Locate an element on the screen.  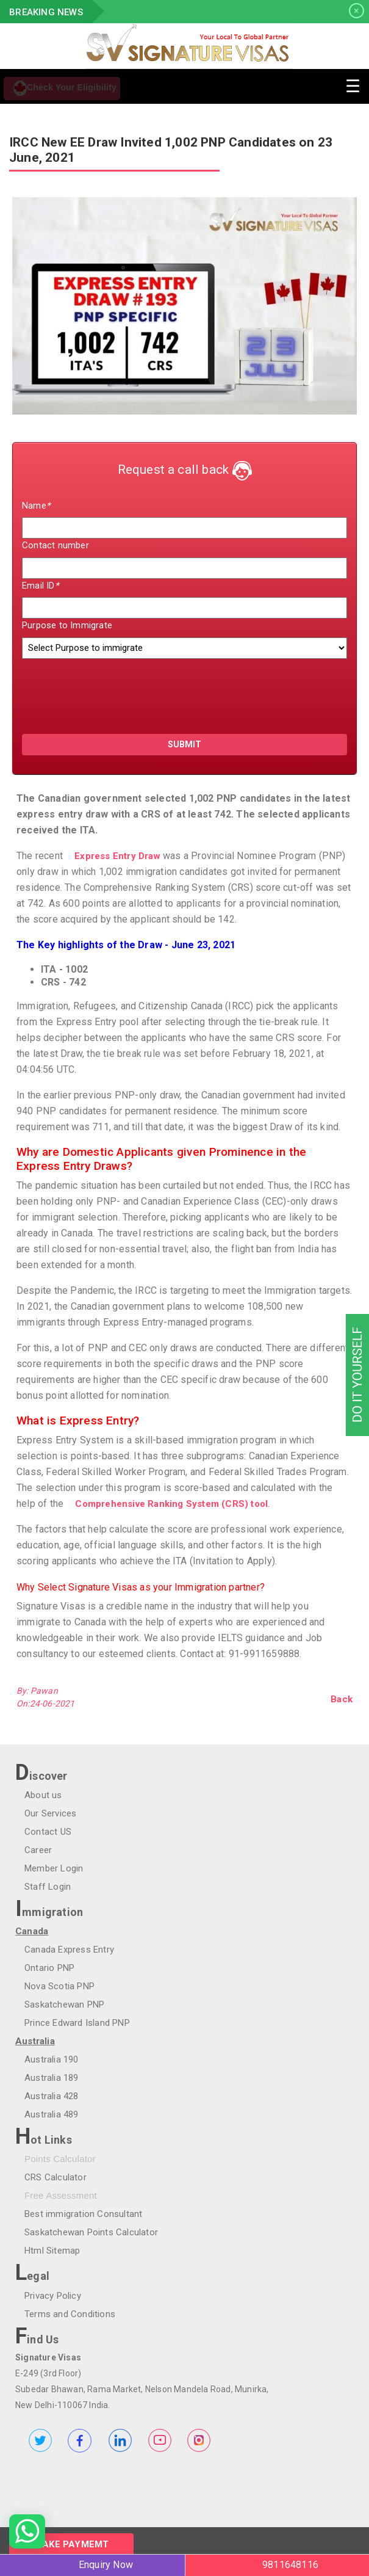
Canada Express Entry is located at coordinates (69, 1949).